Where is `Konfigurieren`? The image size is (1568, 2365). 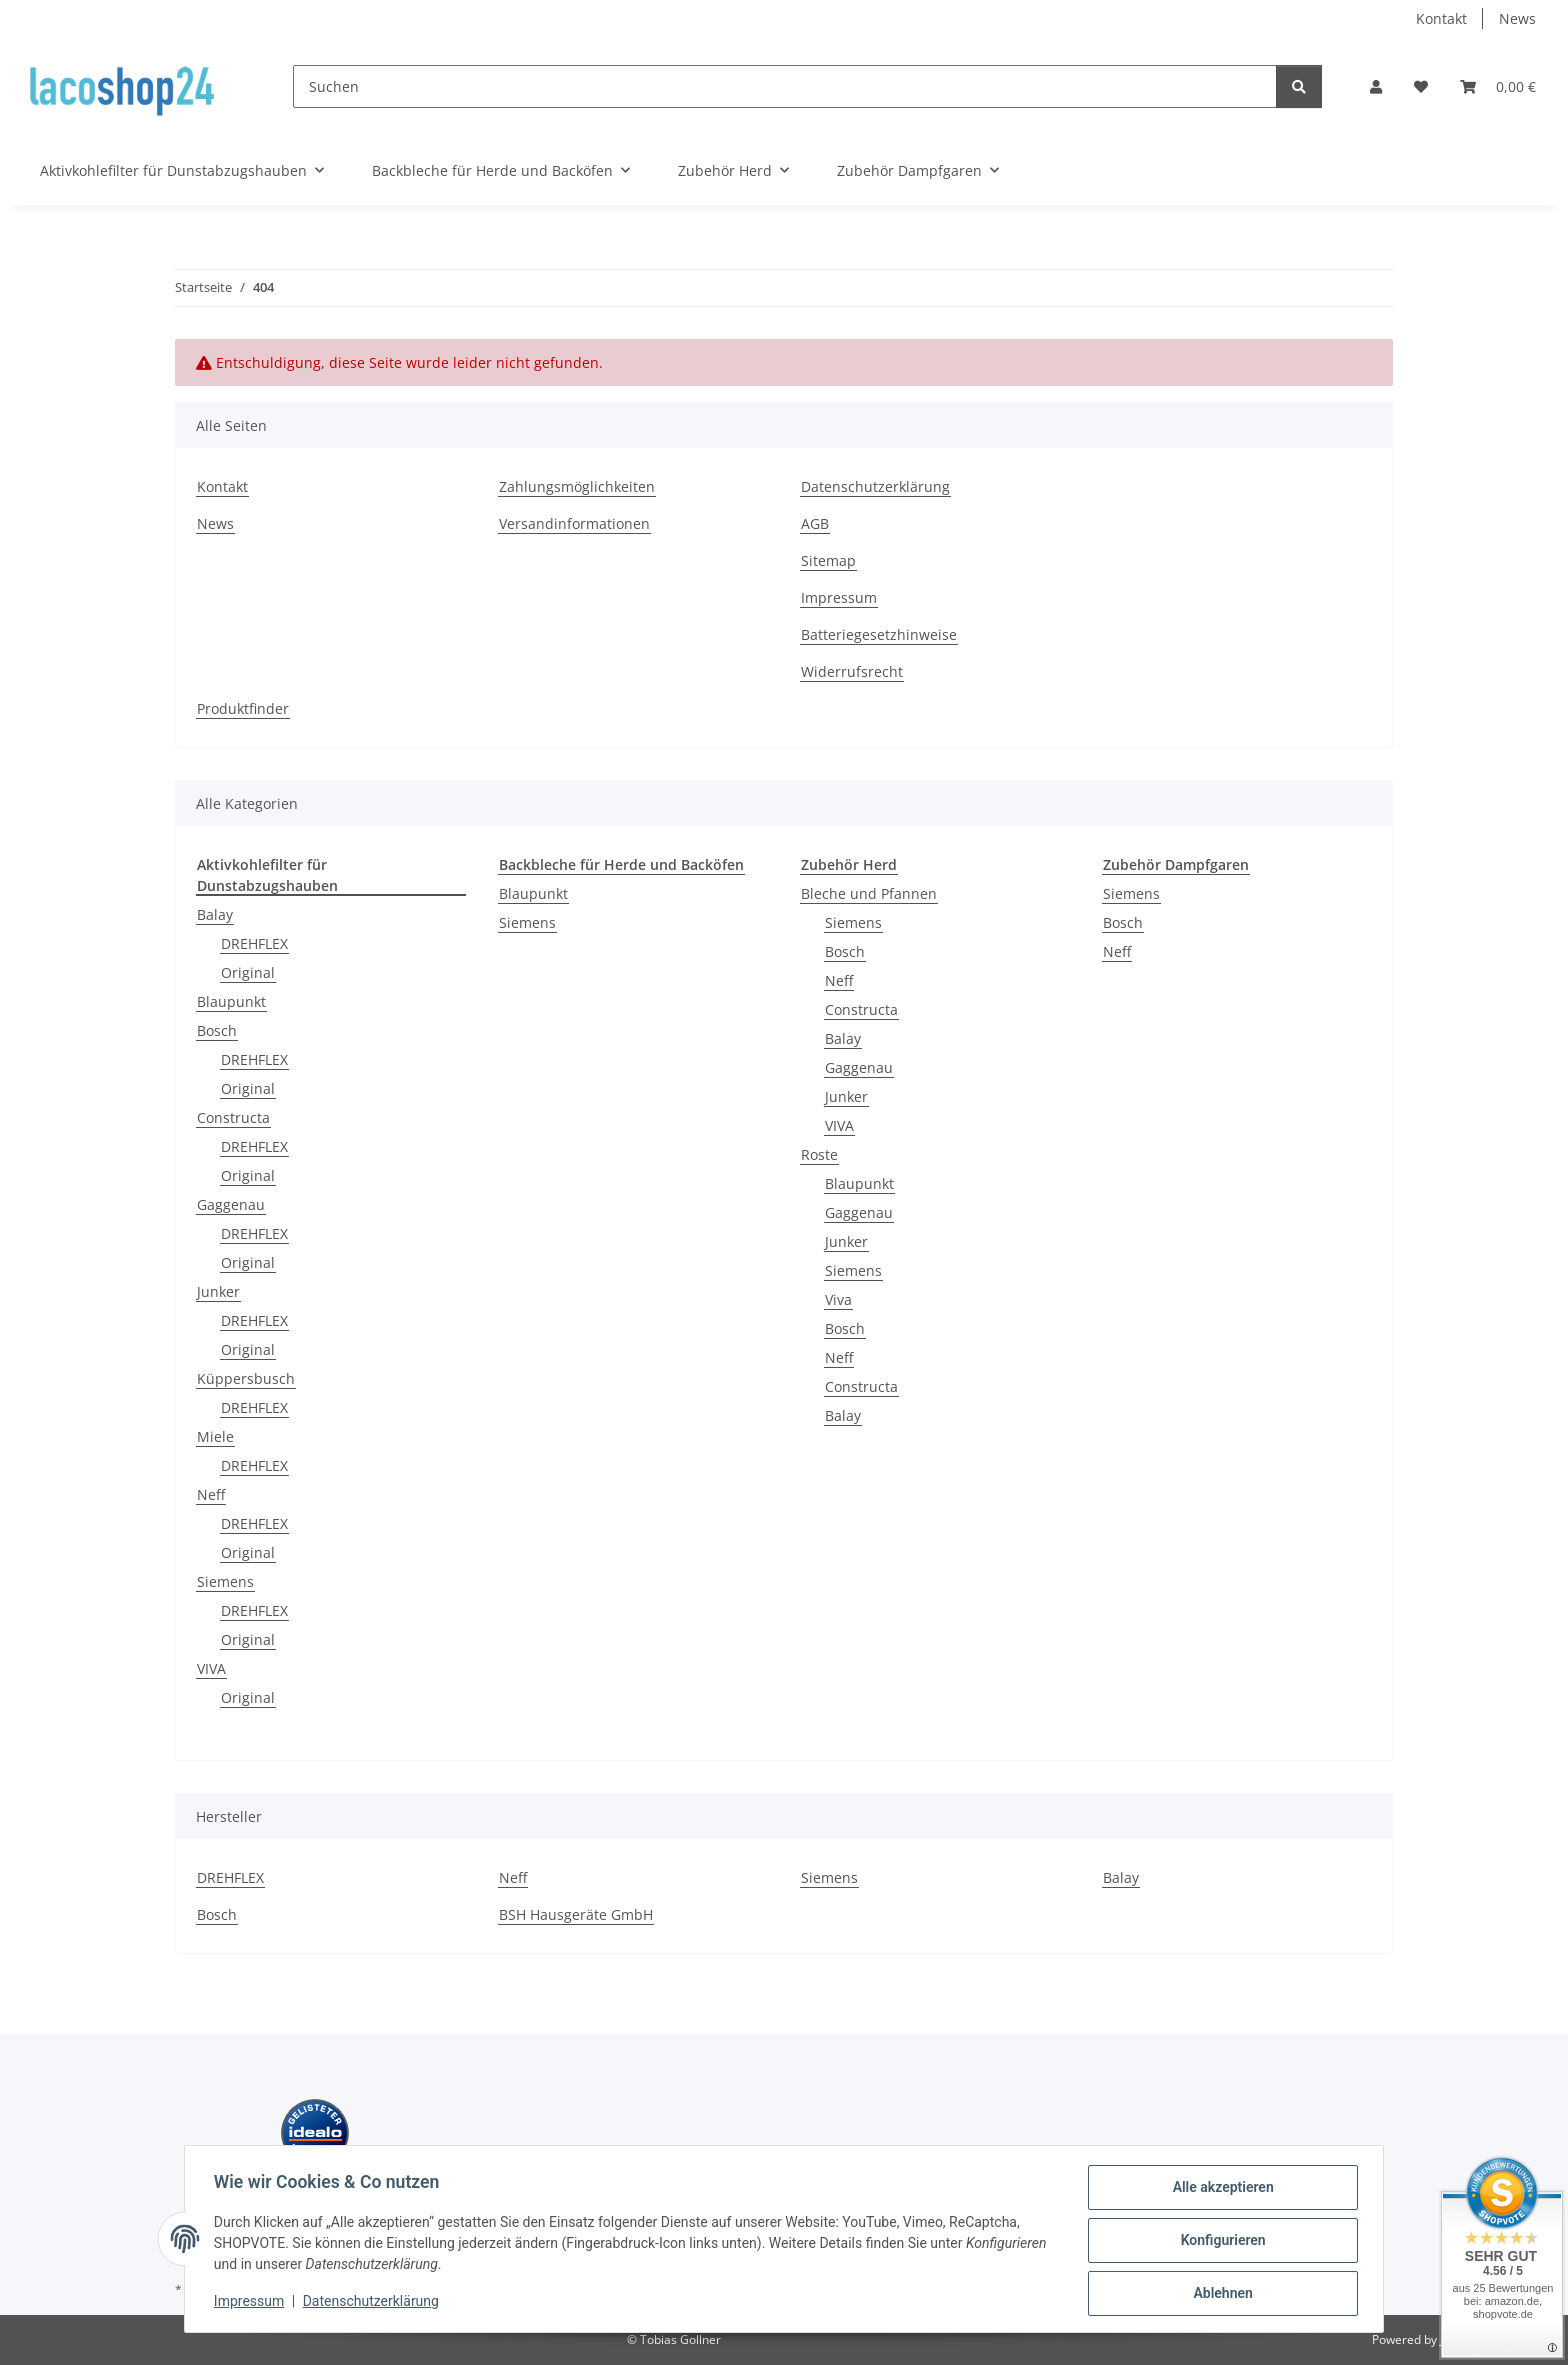 Konfigurieren is located at coordinates (1219, 2242).